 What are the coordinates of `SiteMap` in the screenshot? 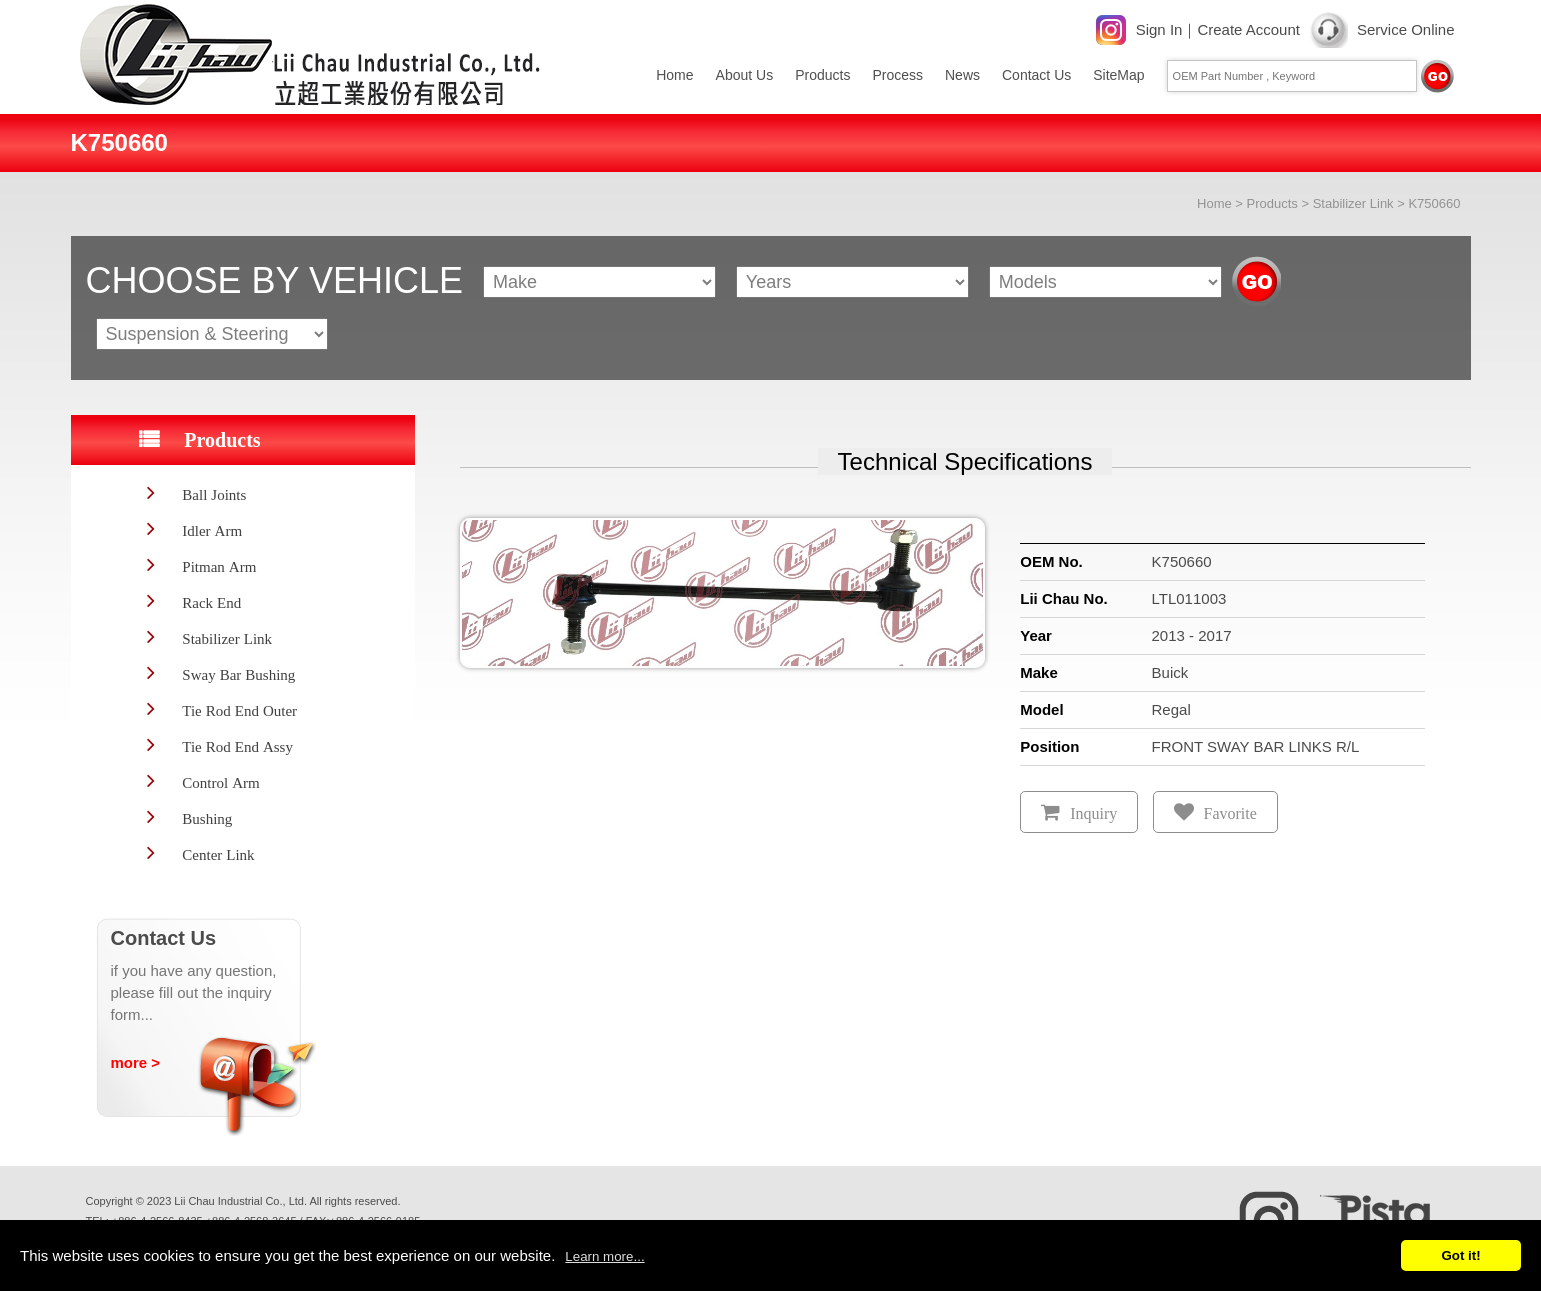 It's located at (1118, 75).